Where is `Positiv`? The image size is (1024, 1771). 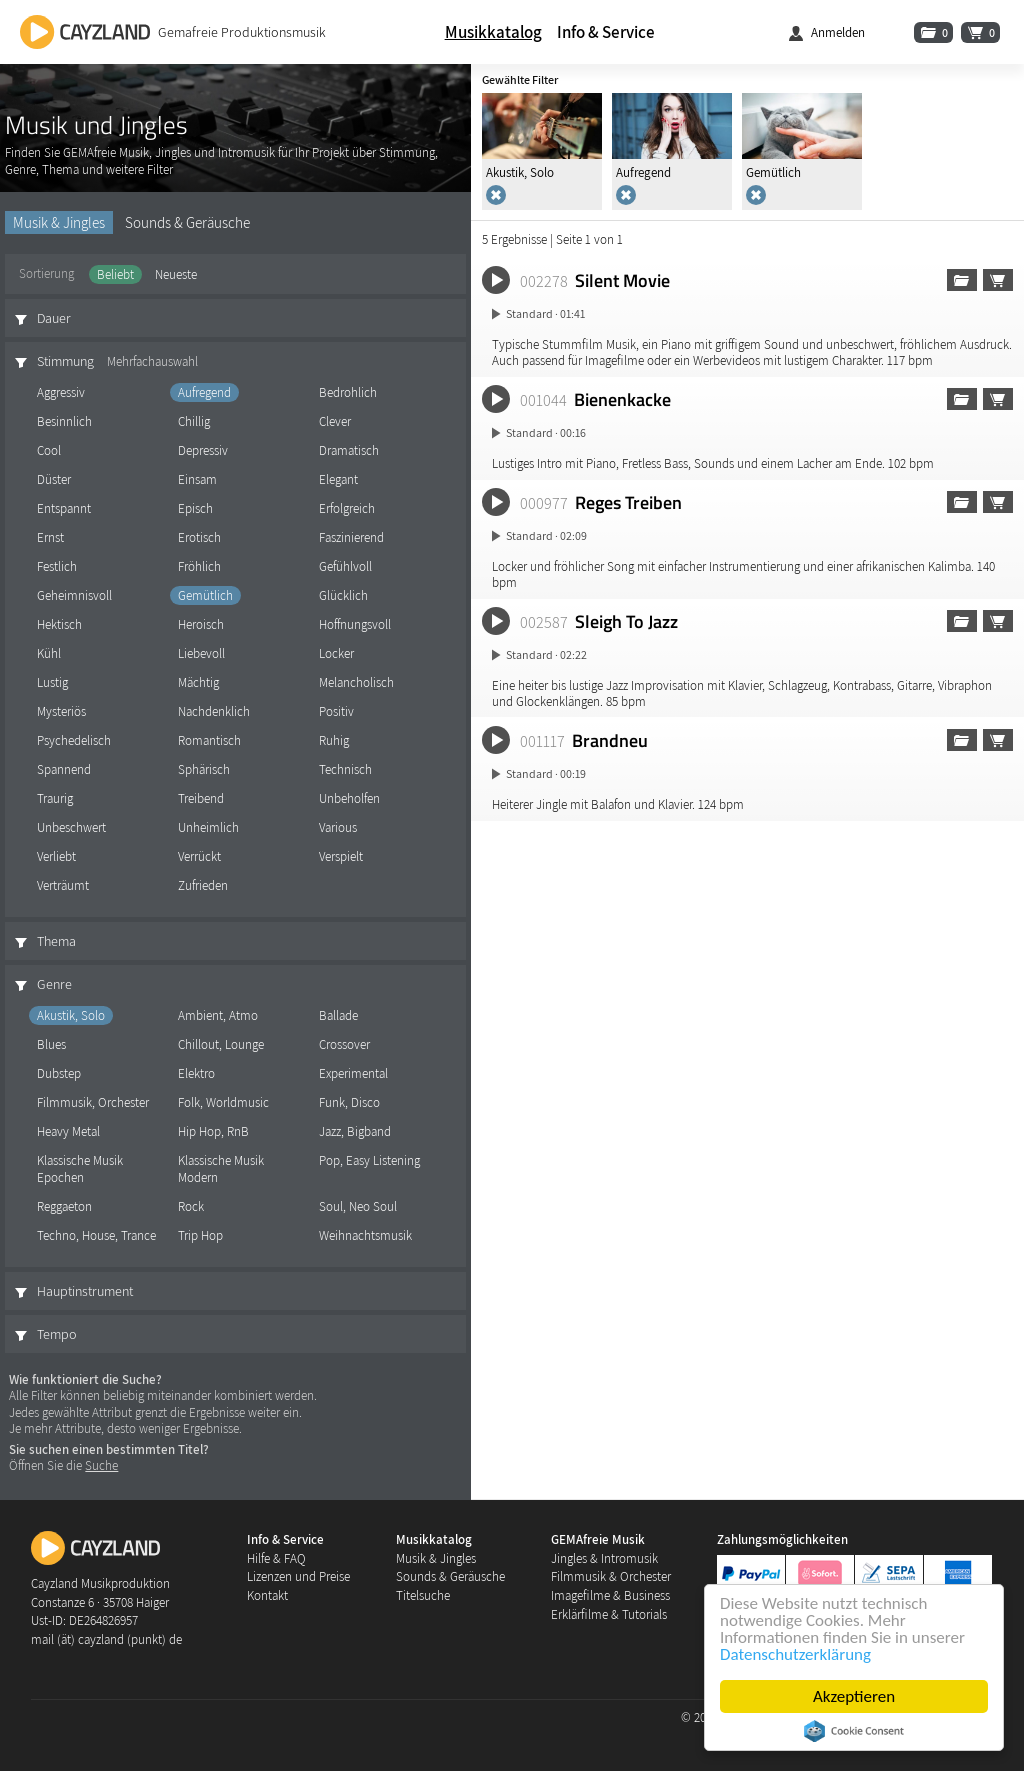
Positiv is located at coordinates (336, 711).